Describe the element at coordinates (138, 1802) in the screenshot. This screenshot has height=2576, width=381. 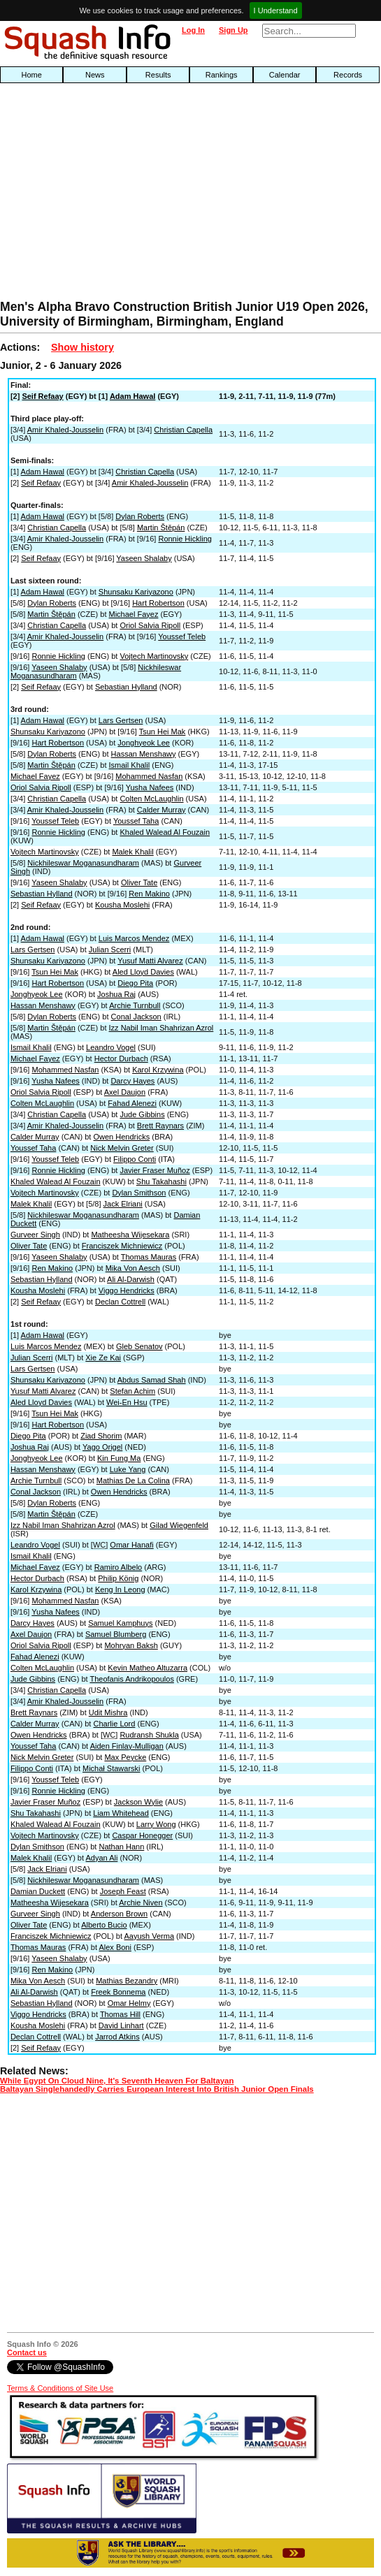
I see `Jackson Wylie` at that location.